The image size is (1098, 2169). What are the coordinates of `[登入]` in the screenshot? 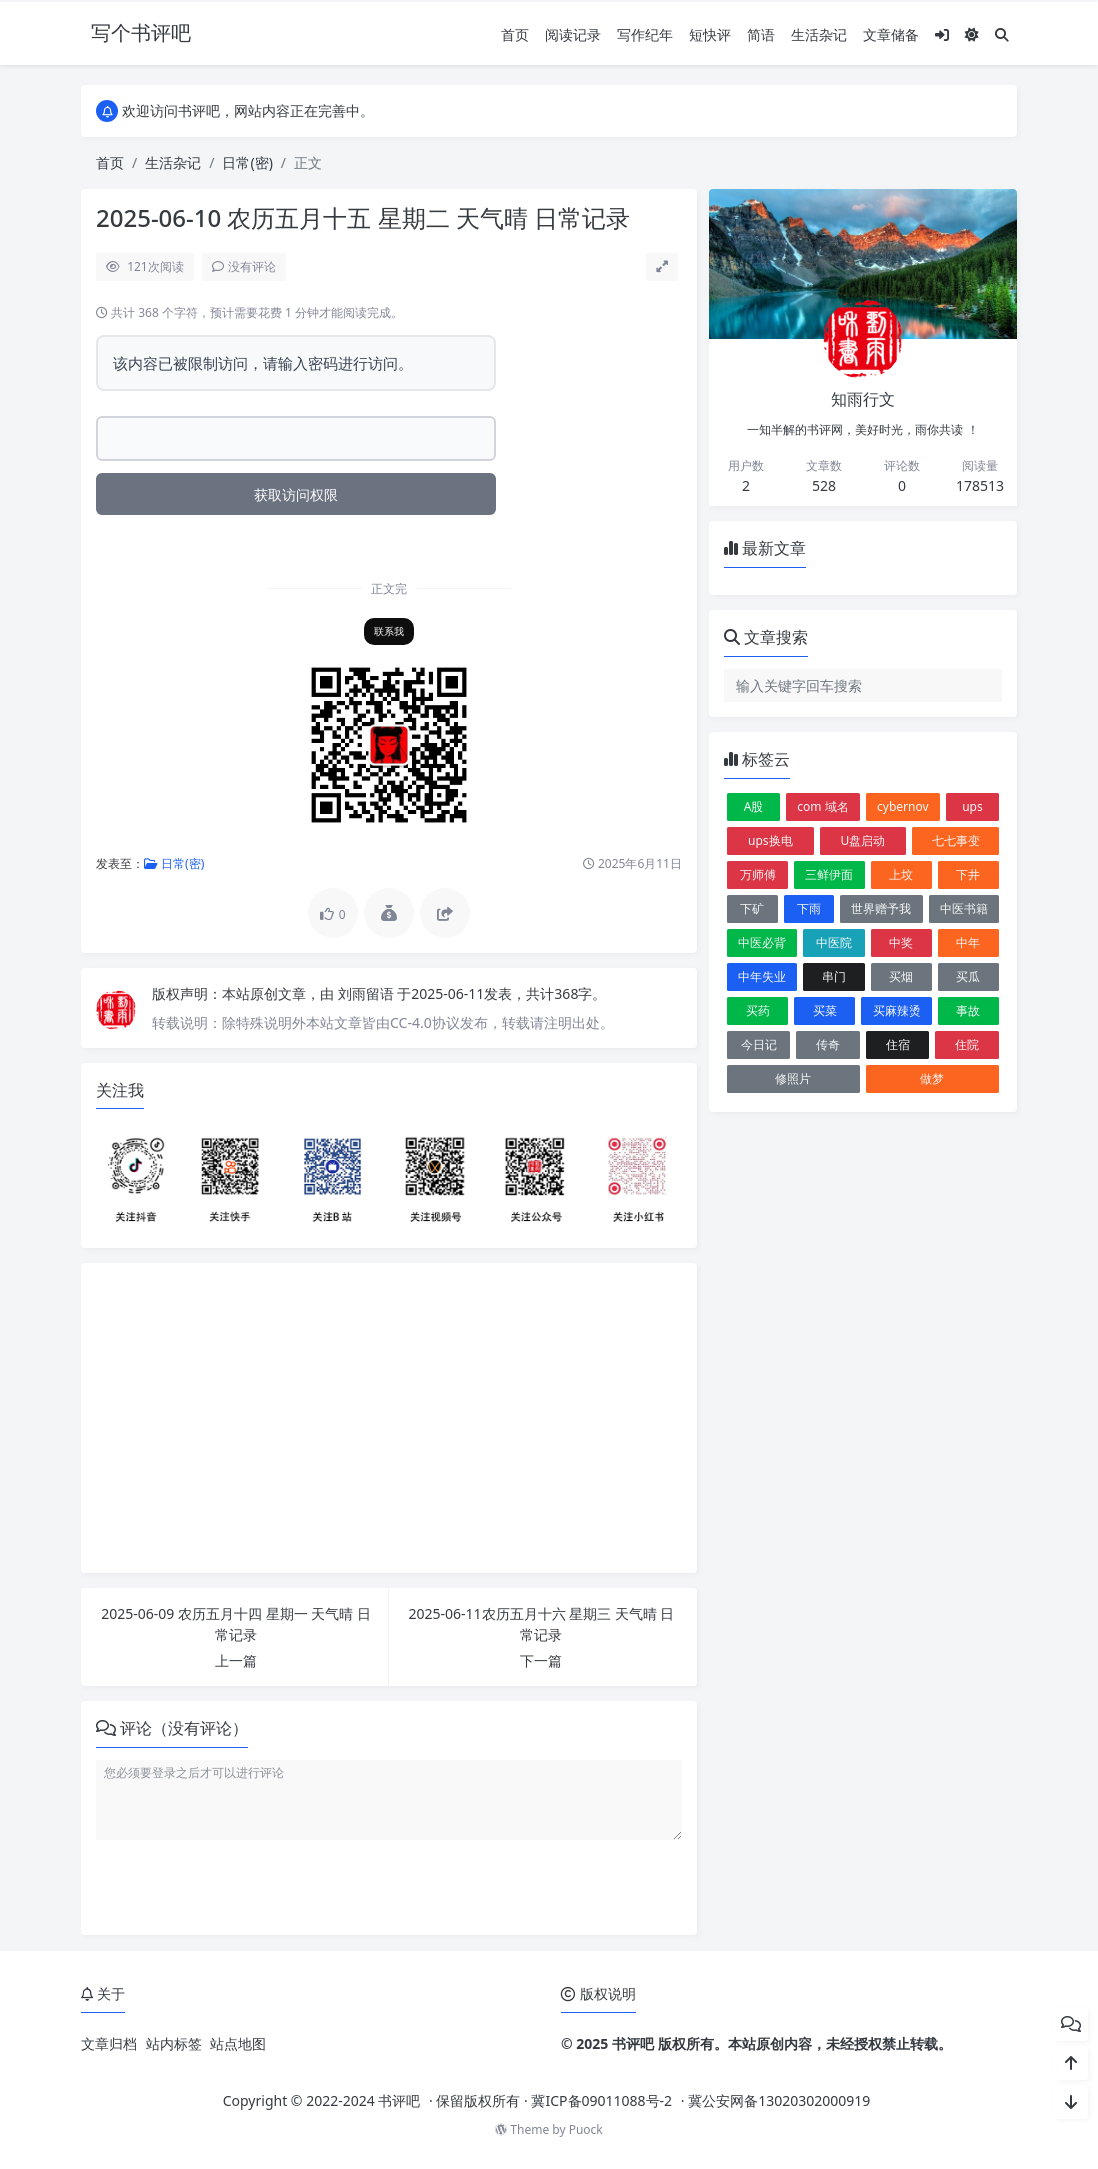 It's located at (942, 34).